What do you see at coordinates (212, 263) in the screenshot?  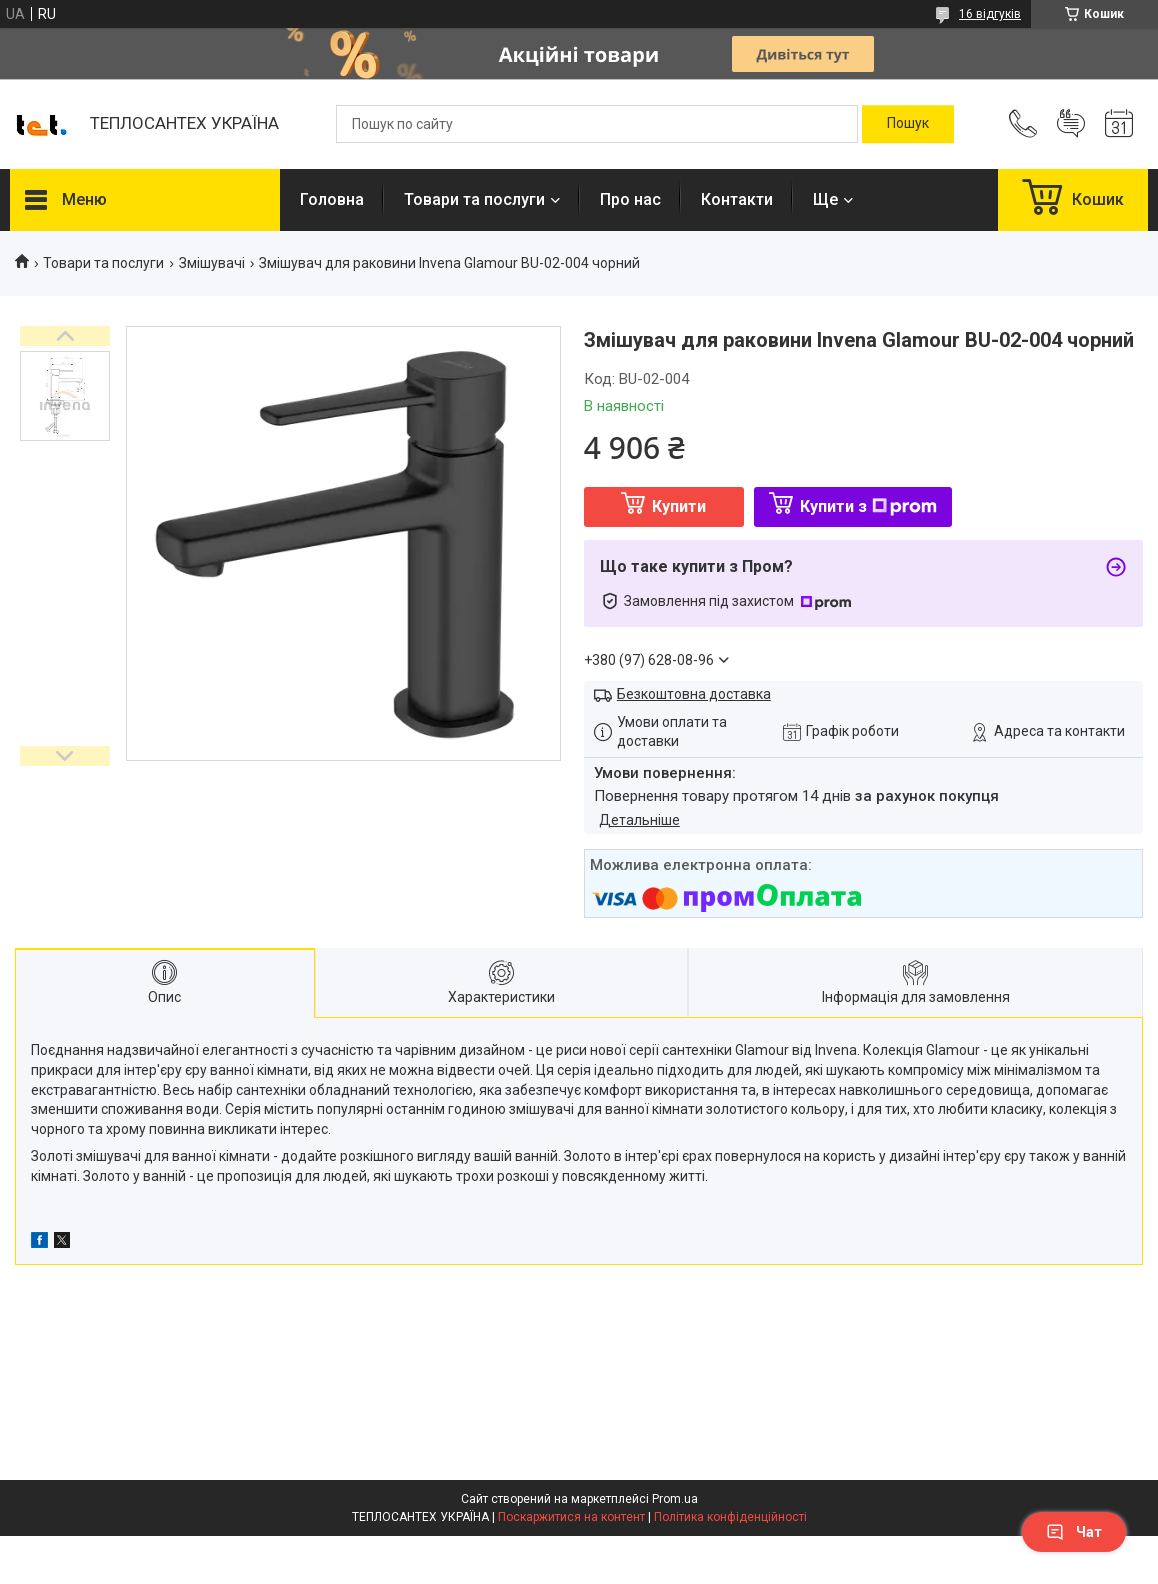 I see `Змішувачі` at bounding box center [212, 263].